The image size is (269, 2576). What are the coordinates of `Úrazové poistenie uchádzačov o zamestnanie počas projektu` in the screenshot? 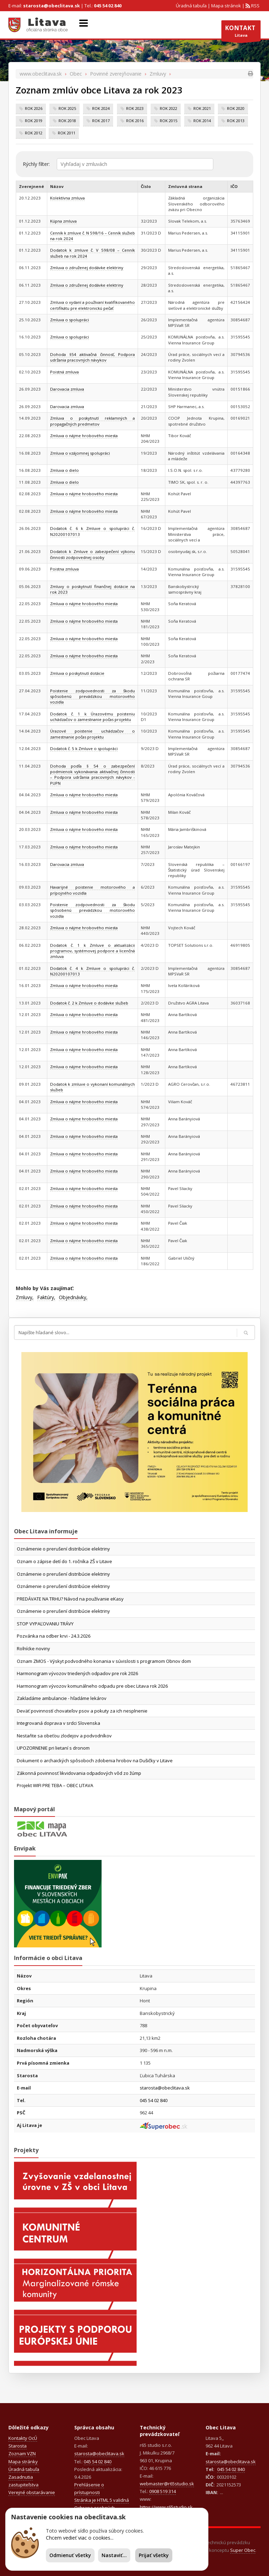 It's located at (92, 733).